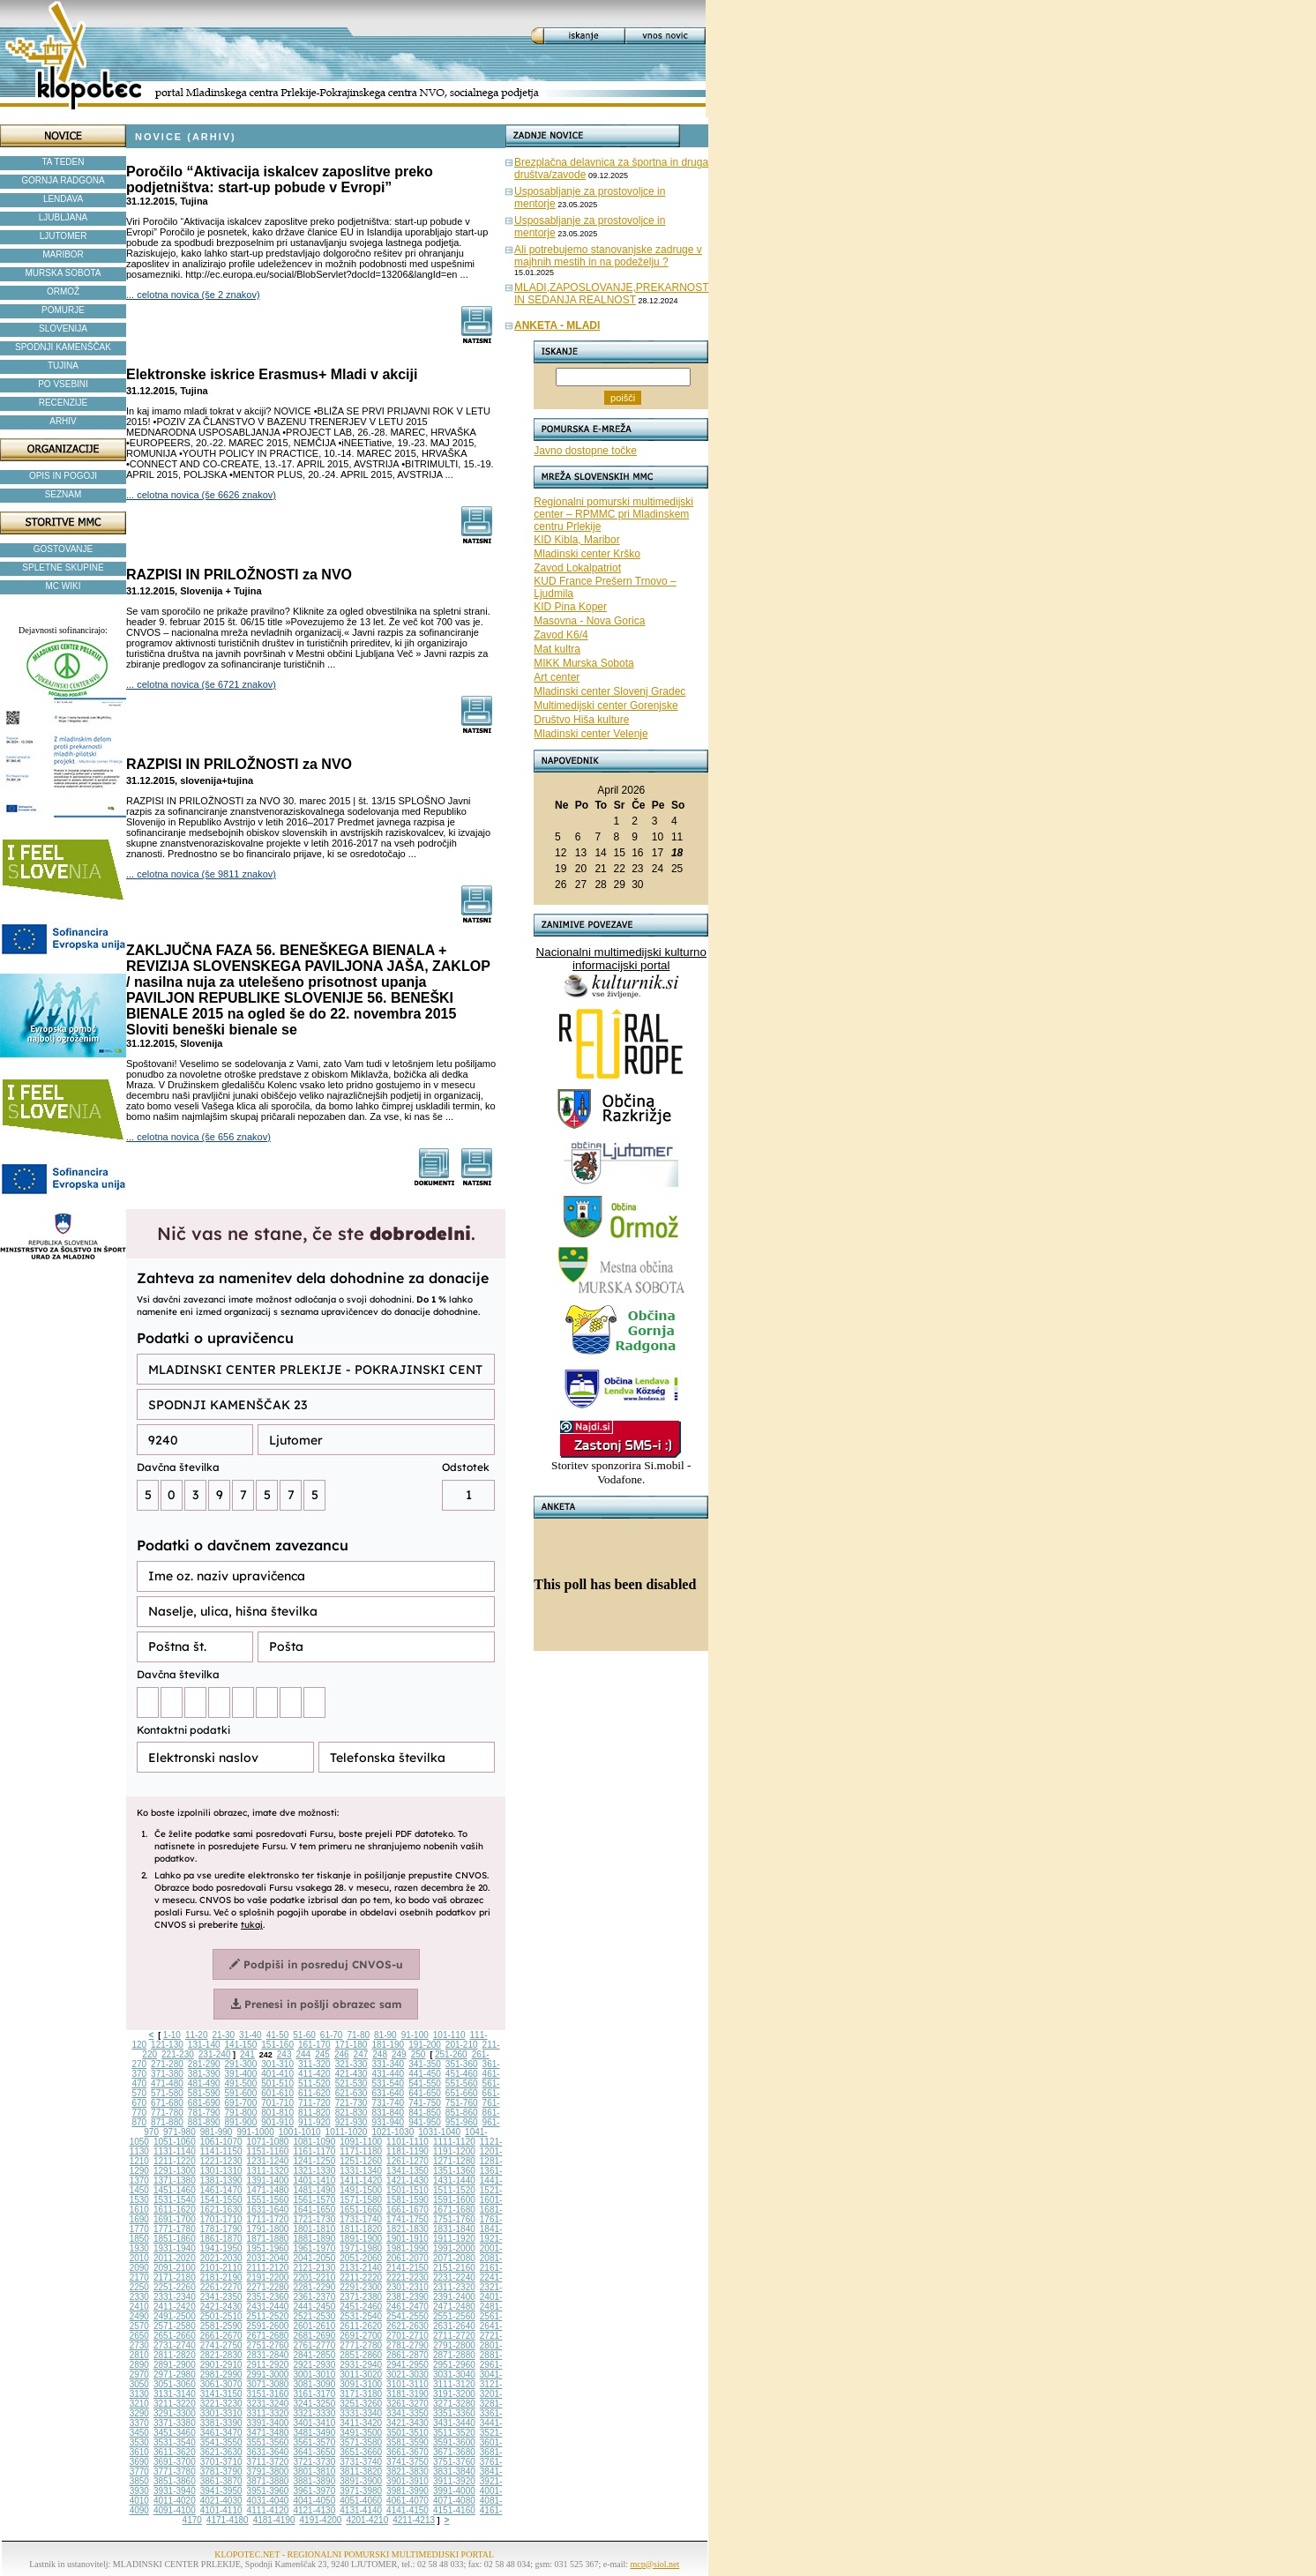 The image size is (1316, 2576). Describe the element at coordinates (174, 2345) in the screenshot. I see `2731-2740` at that location.